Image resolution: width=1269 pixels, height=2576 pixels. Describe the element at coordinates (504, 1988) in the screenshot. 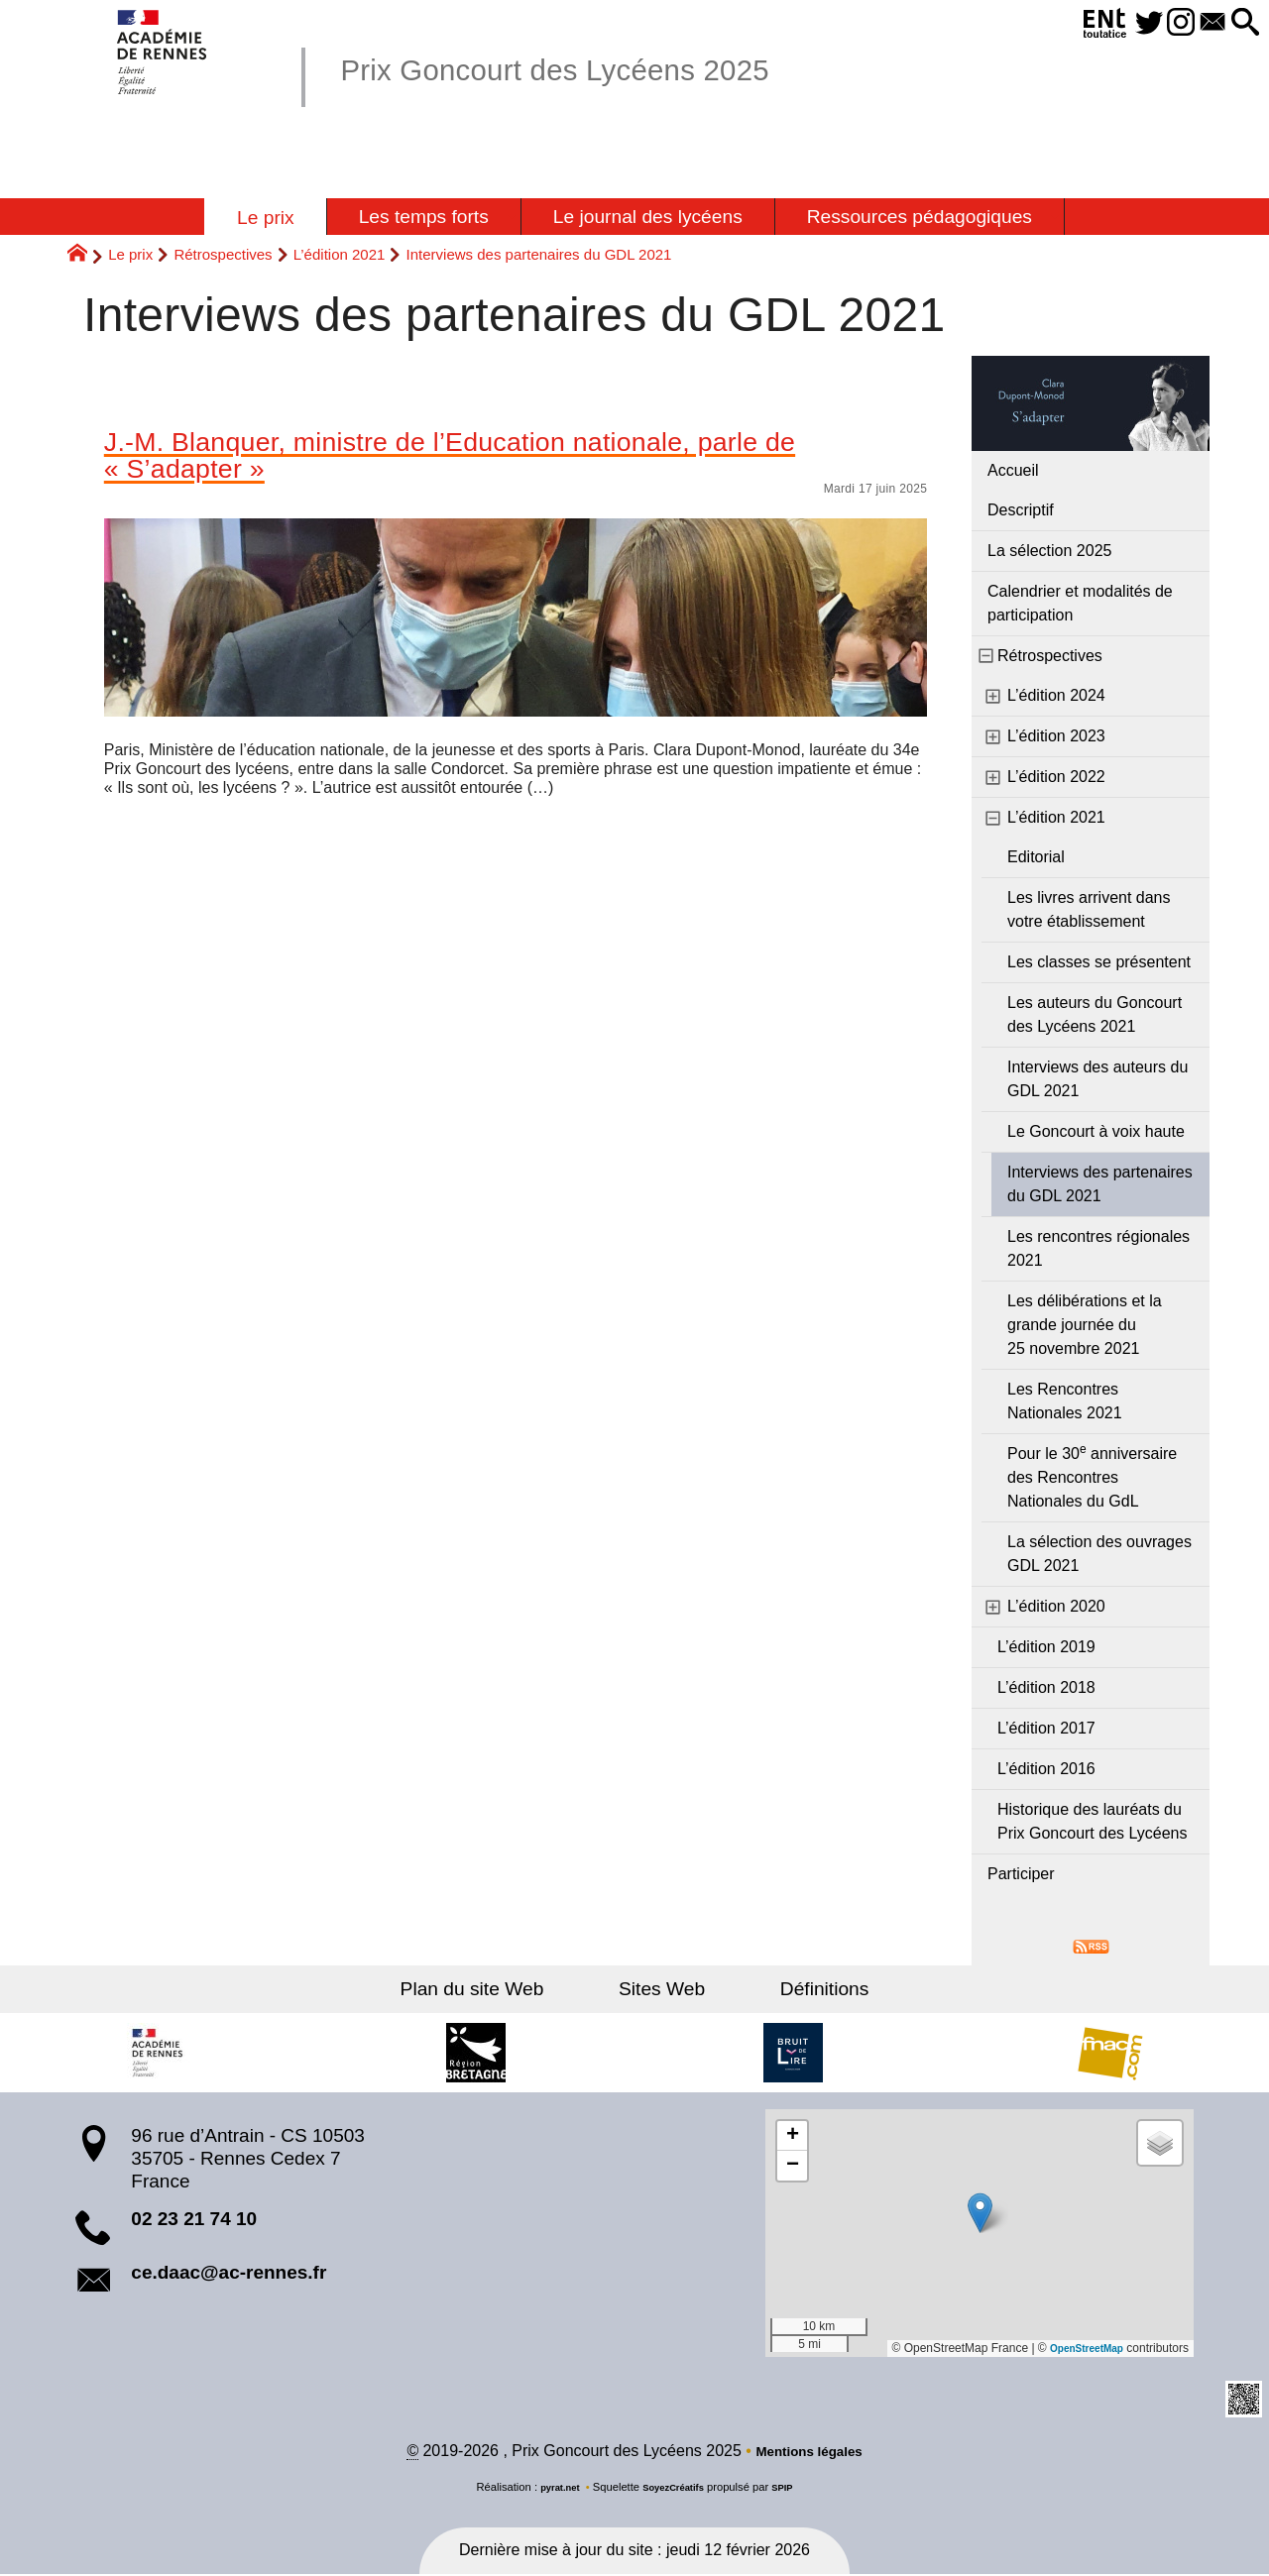

I see `Plan du site Web` at that location.